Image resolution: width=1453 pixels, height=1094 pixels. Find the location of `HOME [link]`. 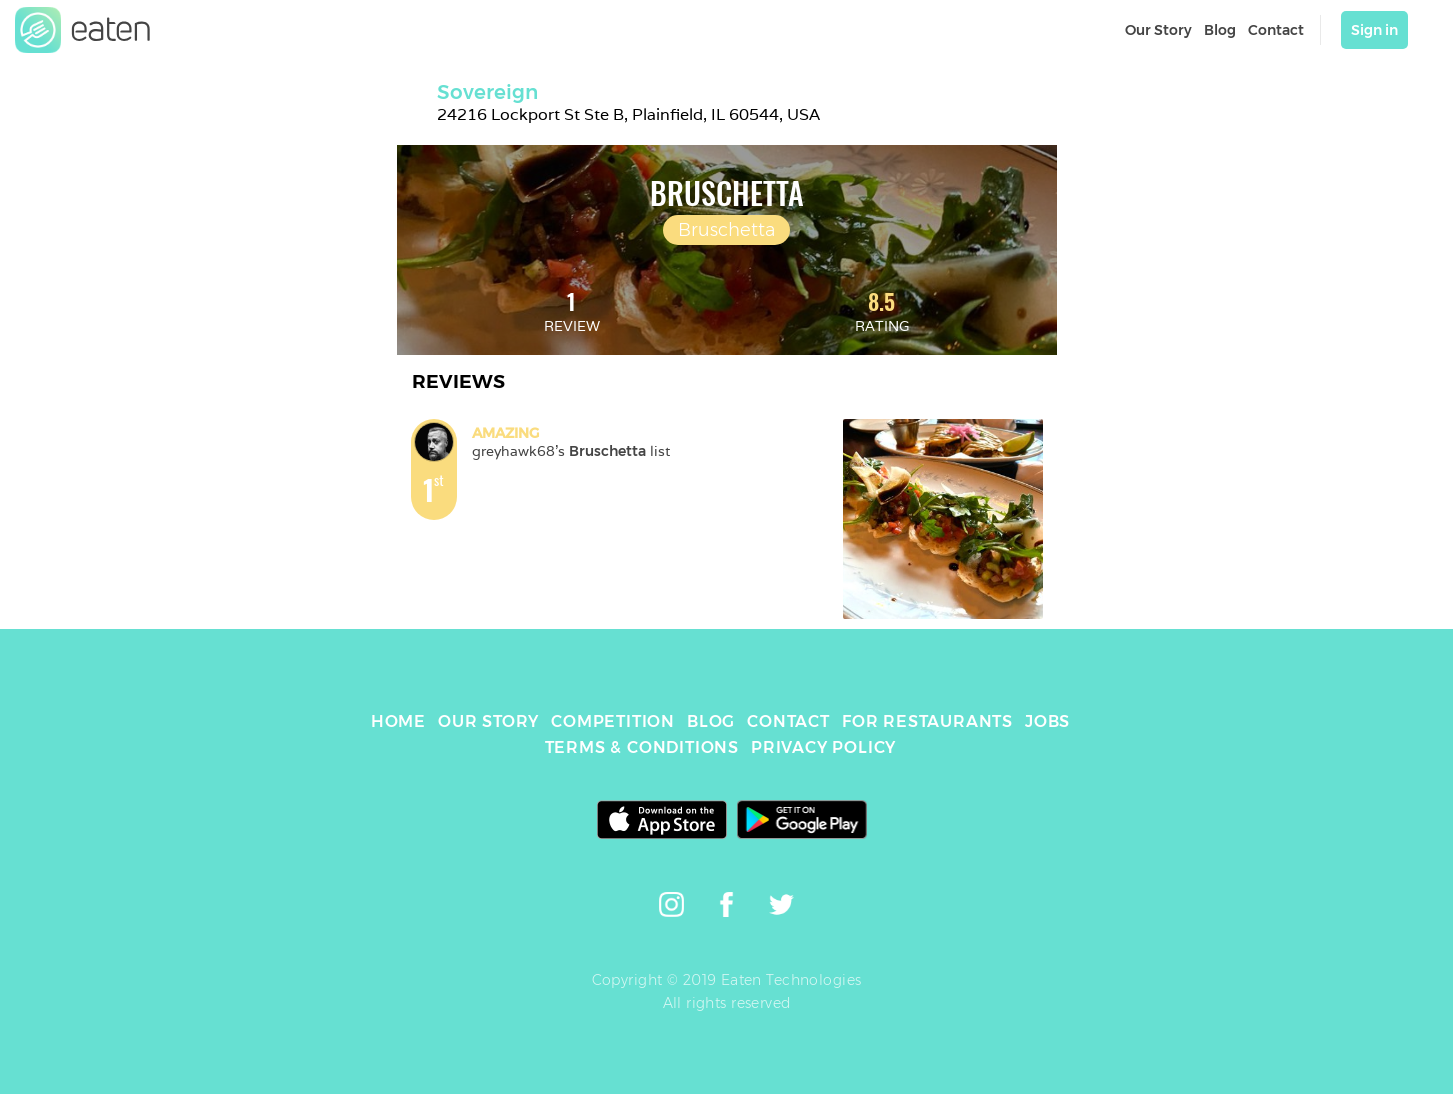

HOME [link] is located at coordinates (398, 721).